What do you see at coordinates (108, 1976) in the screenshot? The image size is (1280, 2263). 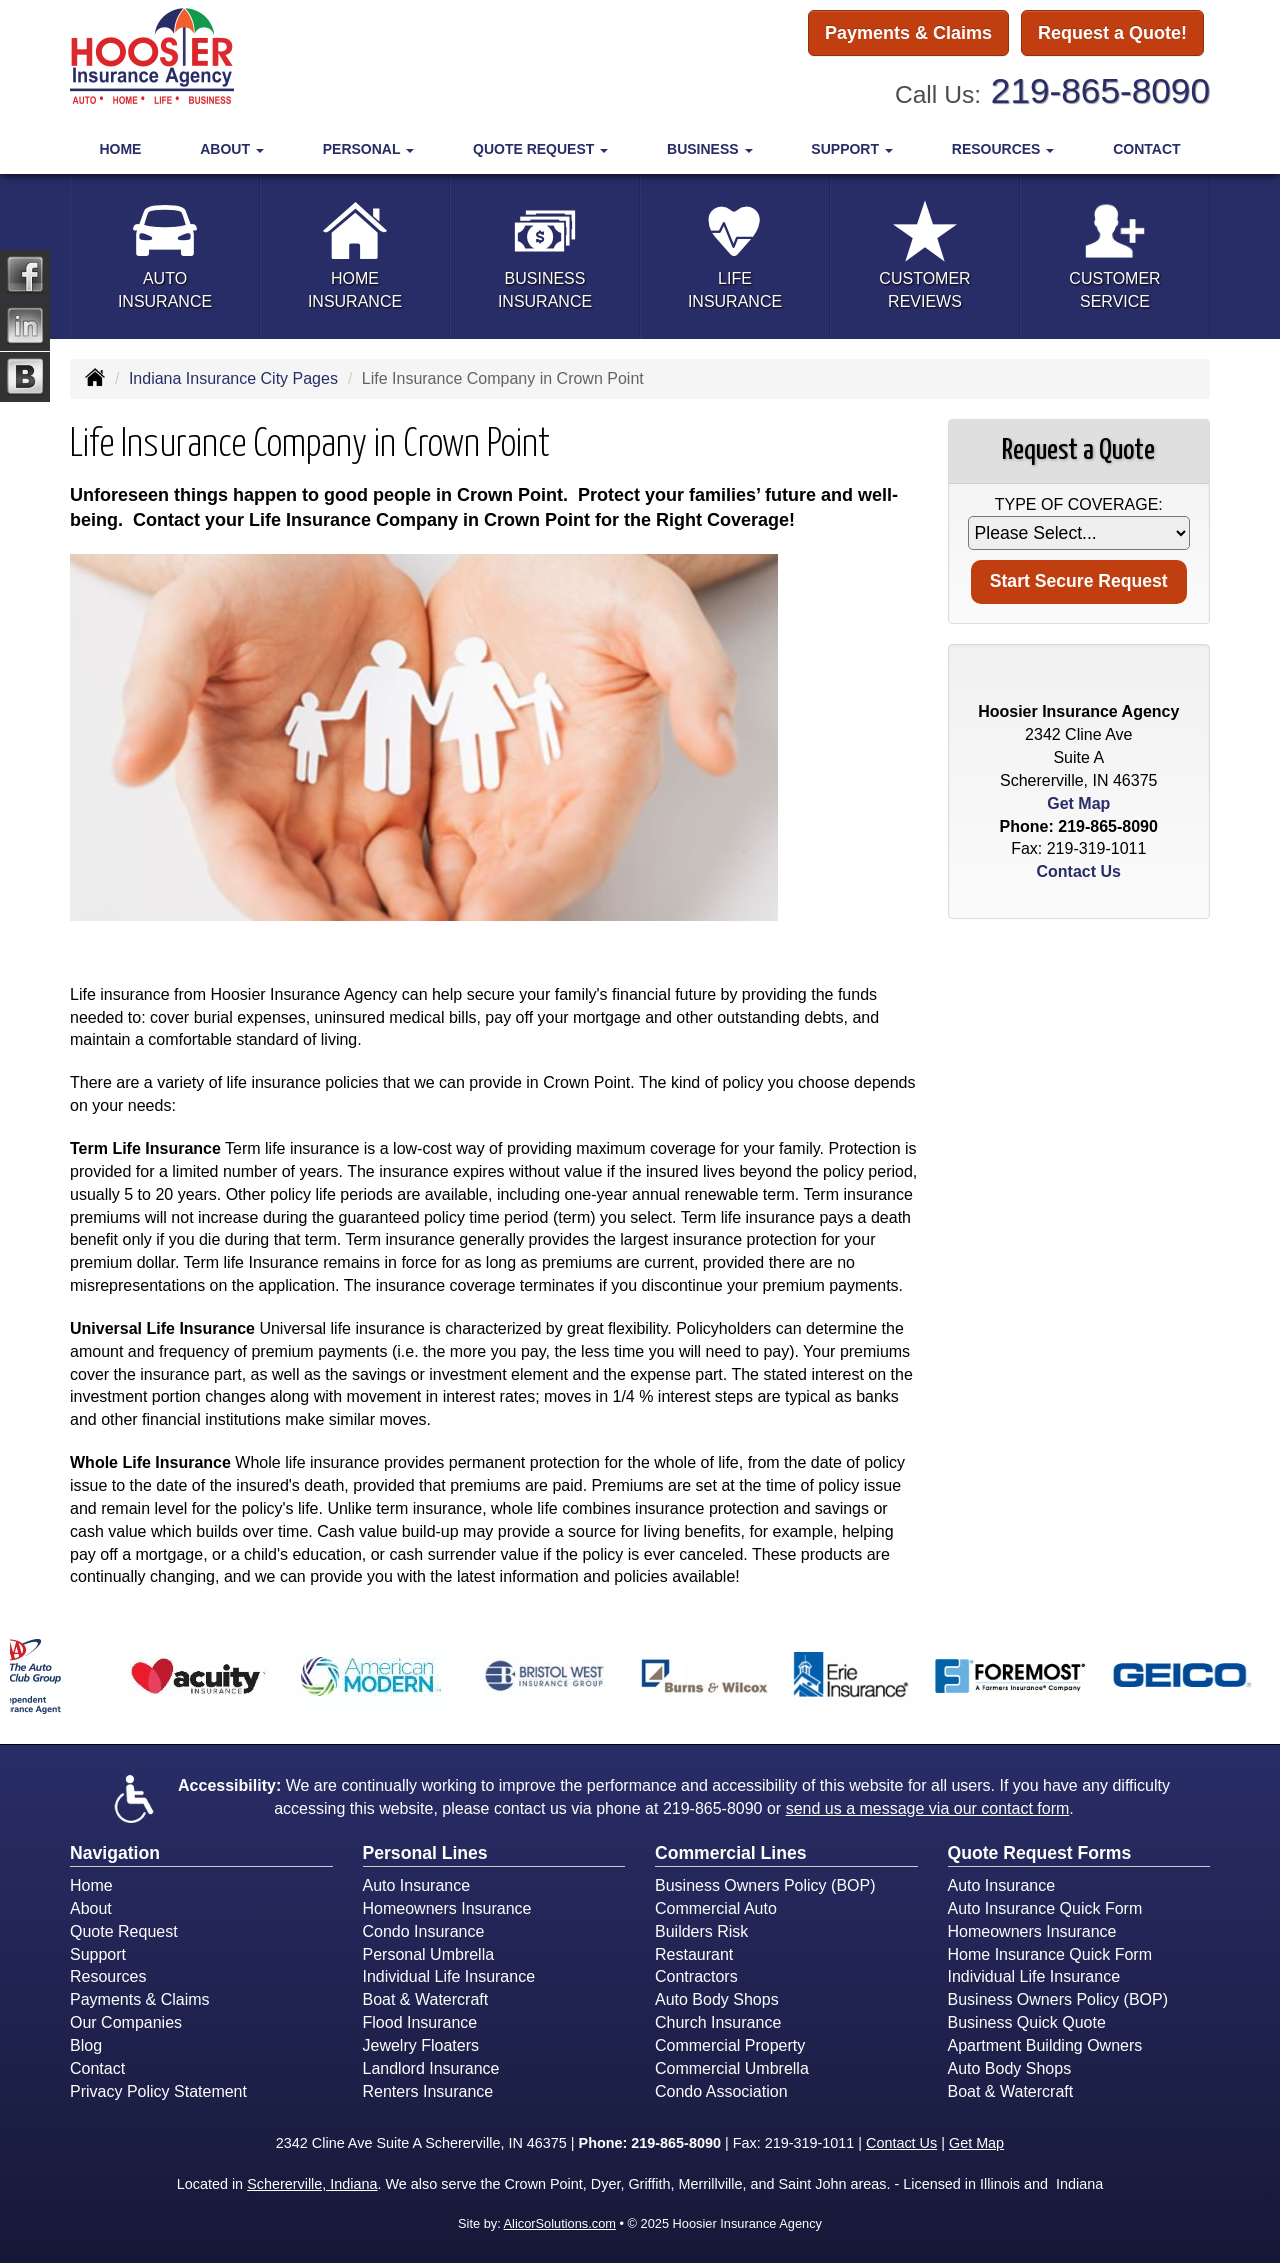 I see `Resources` at bounding box center [108, 1976].